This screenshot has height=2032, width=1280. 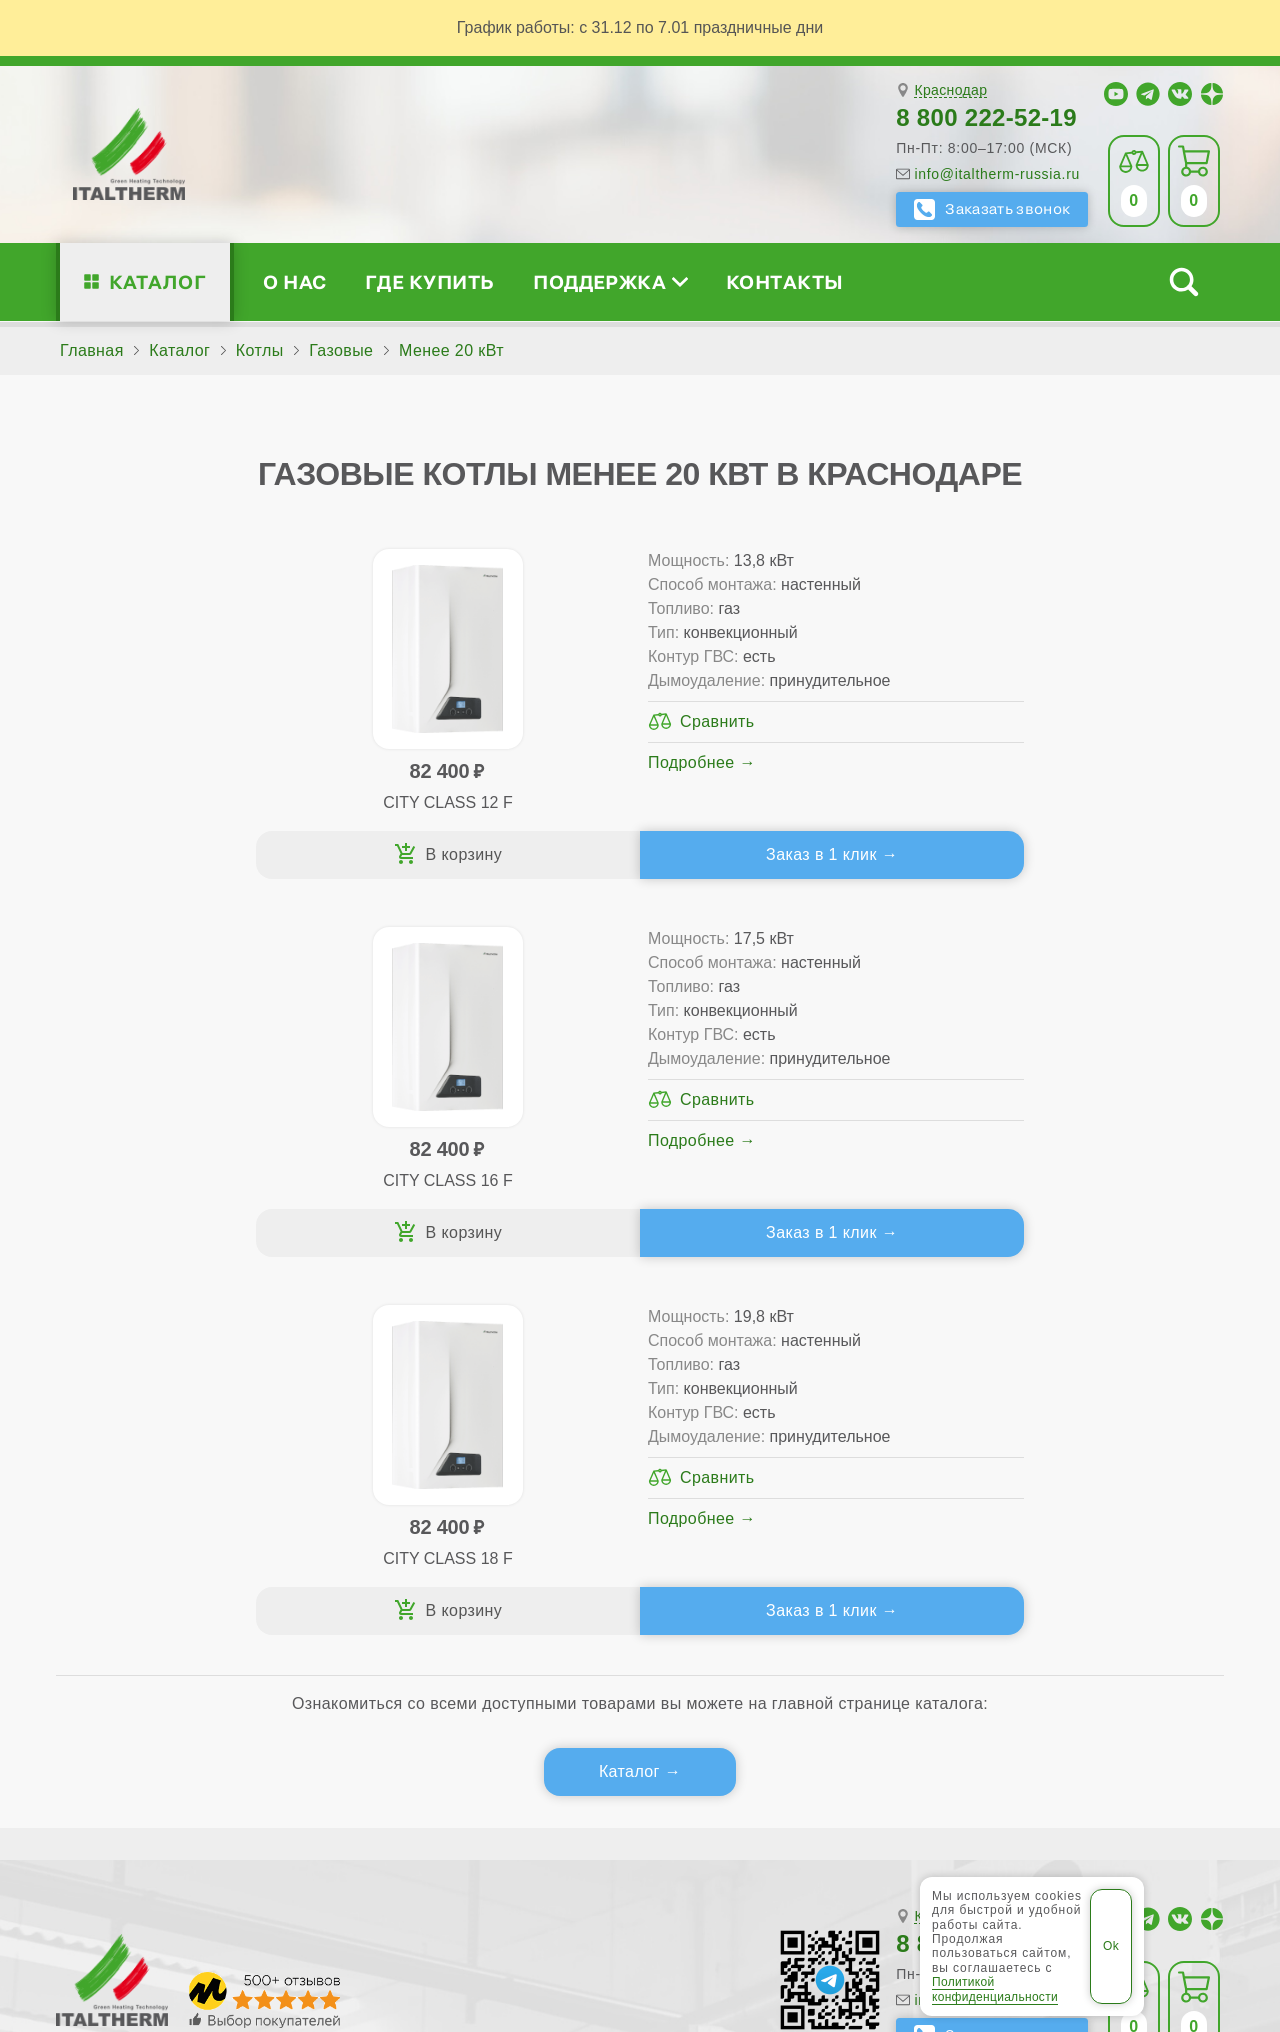 What do you see at coordinates (788, 1449) in the screenshot?
I see `Оплата и доставка` at bounding box center [788, 1449].